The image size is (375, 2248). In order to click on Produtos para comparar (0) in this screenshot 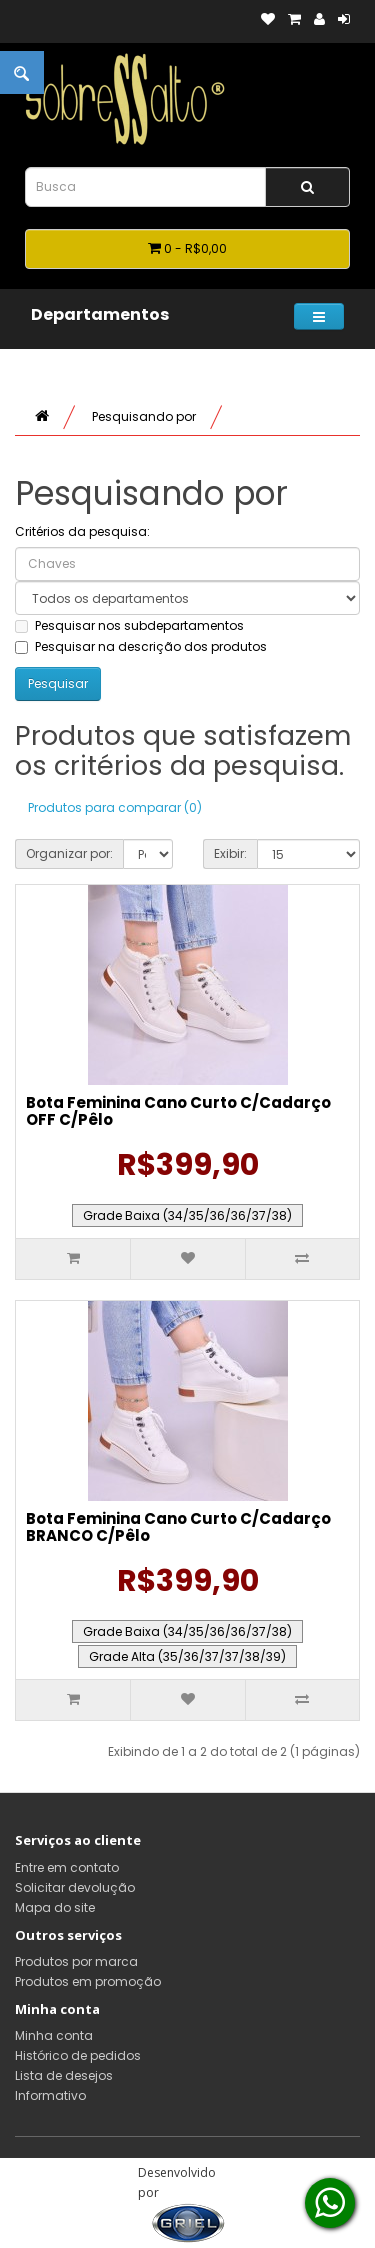, I will do `click(115, 807)`.